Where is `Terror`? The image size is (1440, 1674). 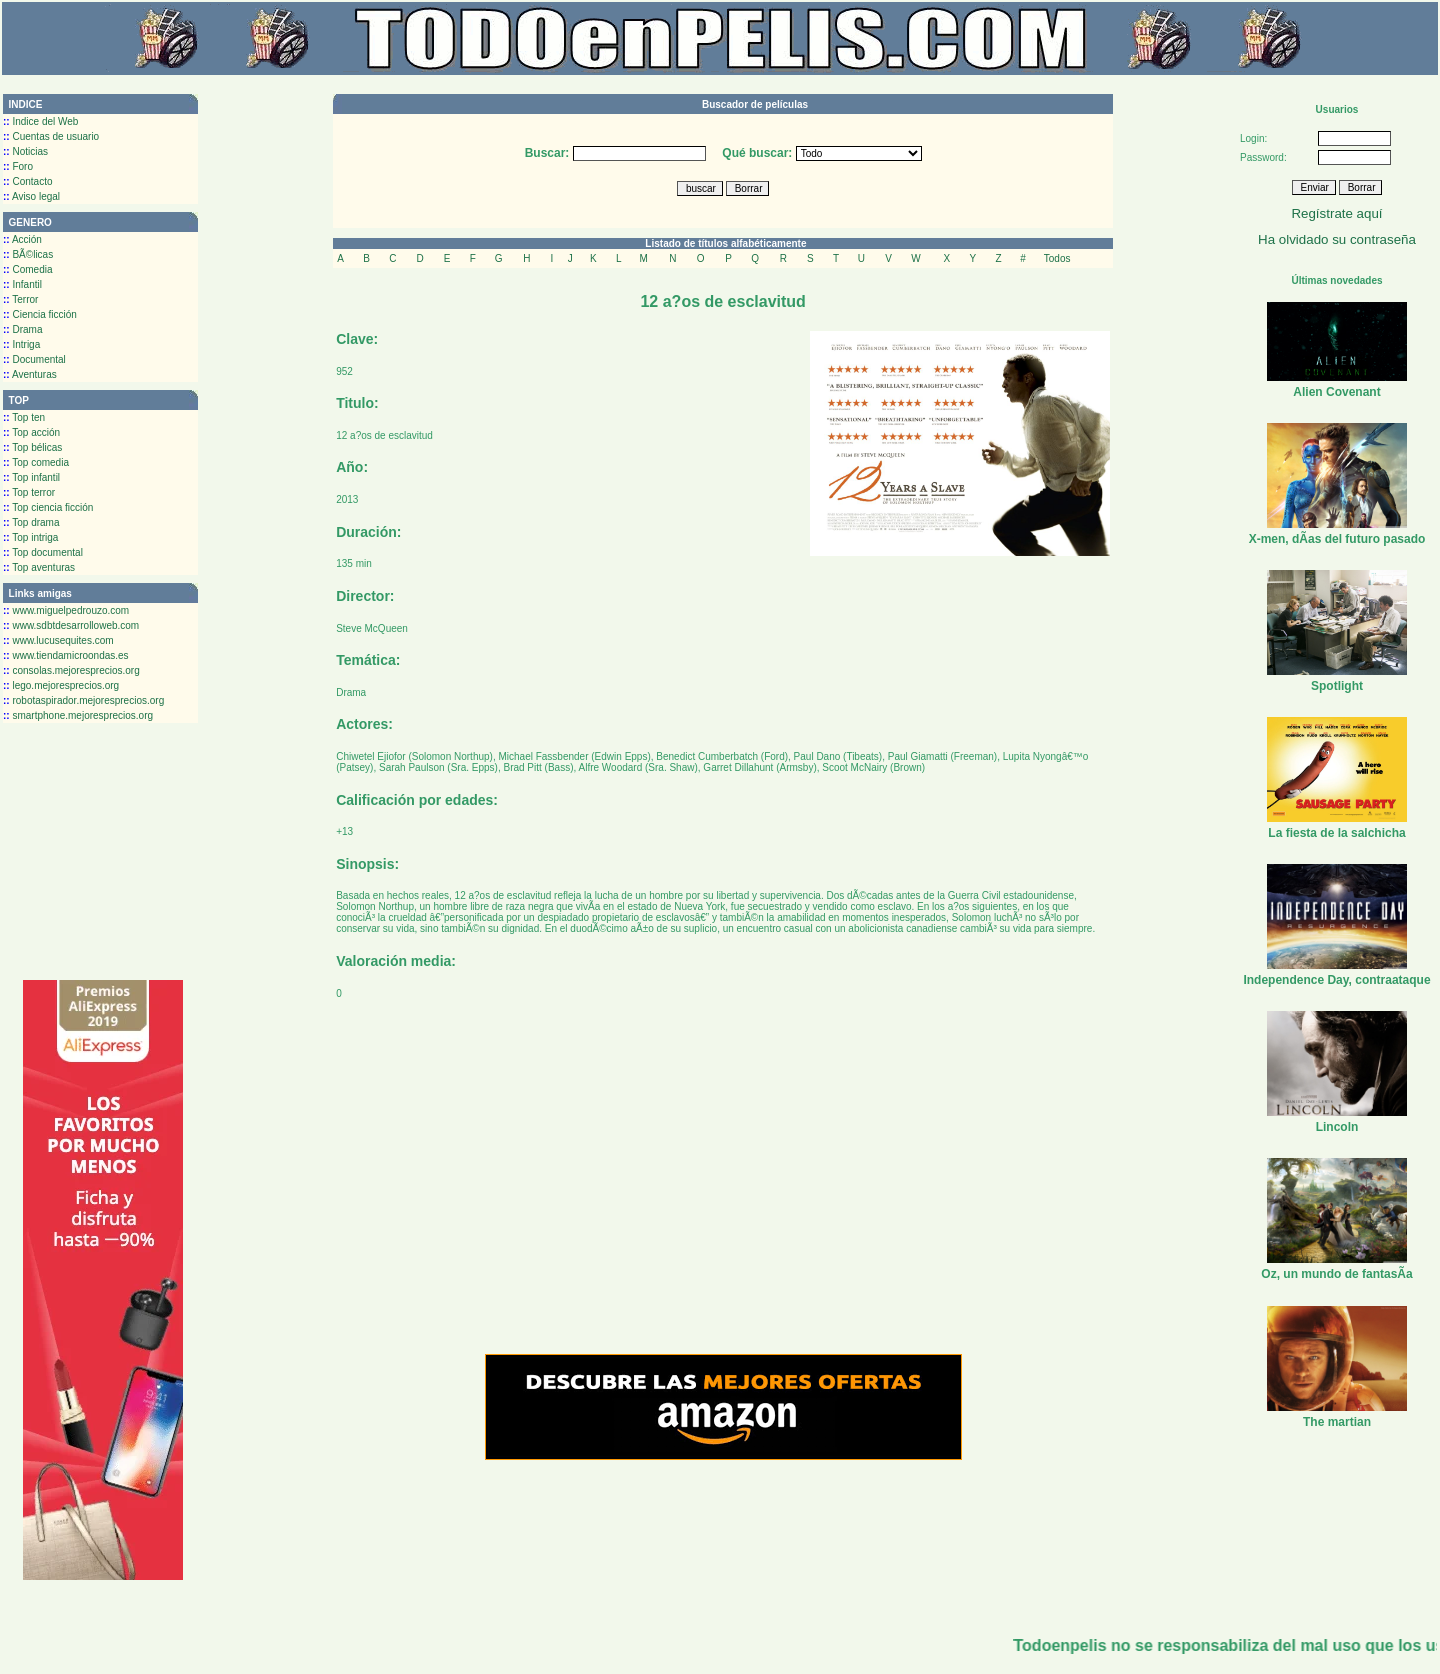
Terror is located at coordinates (20, 299).